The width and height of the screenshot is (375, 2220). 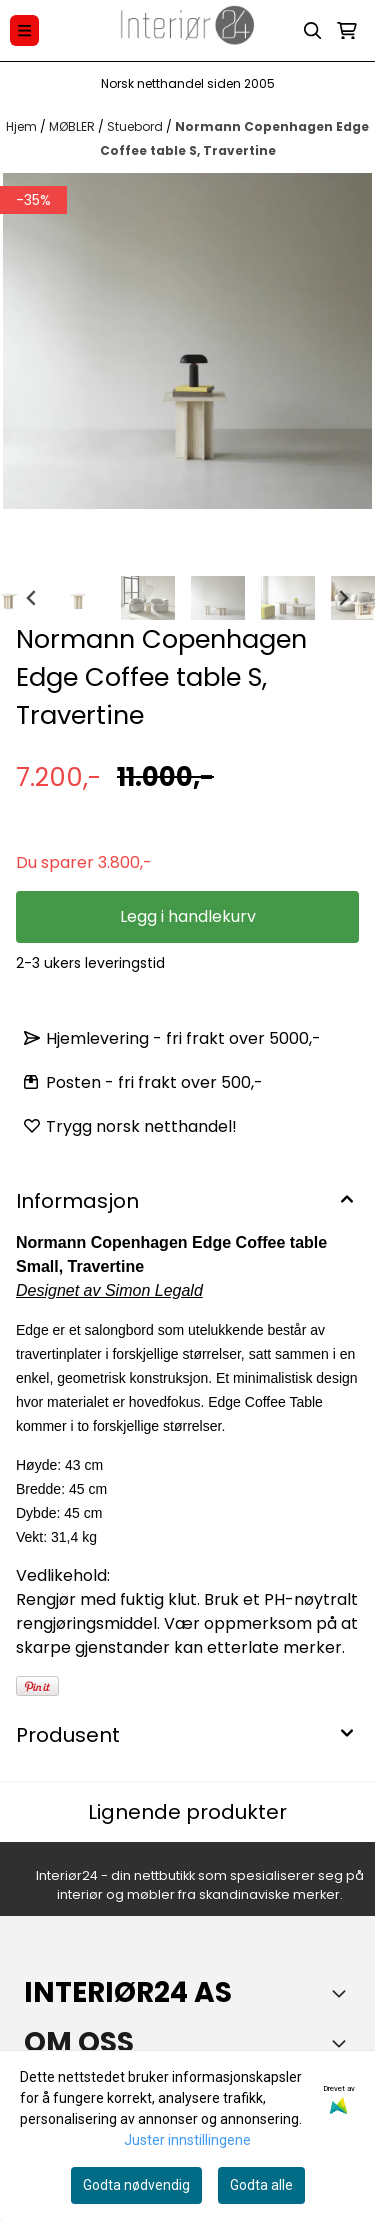 What do you see at coordinates (347, 31) in the screenshot?
I see `[Åpne handlekurven]` at bounding box center [347, 31].